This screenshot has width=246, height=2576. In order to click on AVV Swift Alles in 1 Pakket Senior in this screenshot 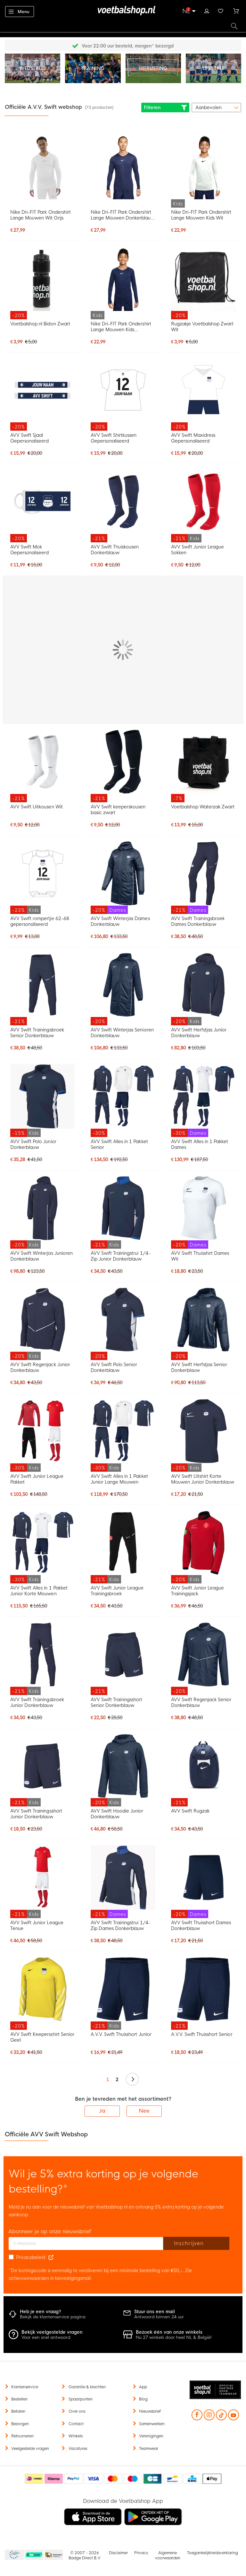, I will do `click(119, 1144)`.